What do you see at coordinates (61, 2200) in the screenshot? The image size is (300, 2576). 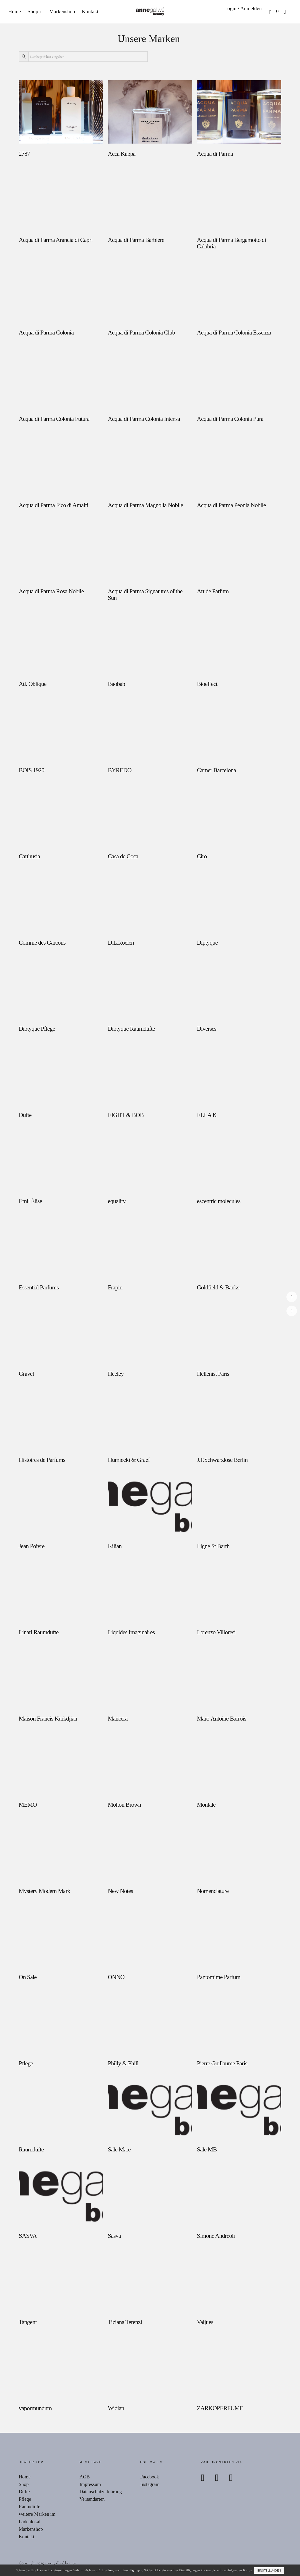 I see `[Produktkategorie SASVA besuchen]` at bounding box center [61, 2200].